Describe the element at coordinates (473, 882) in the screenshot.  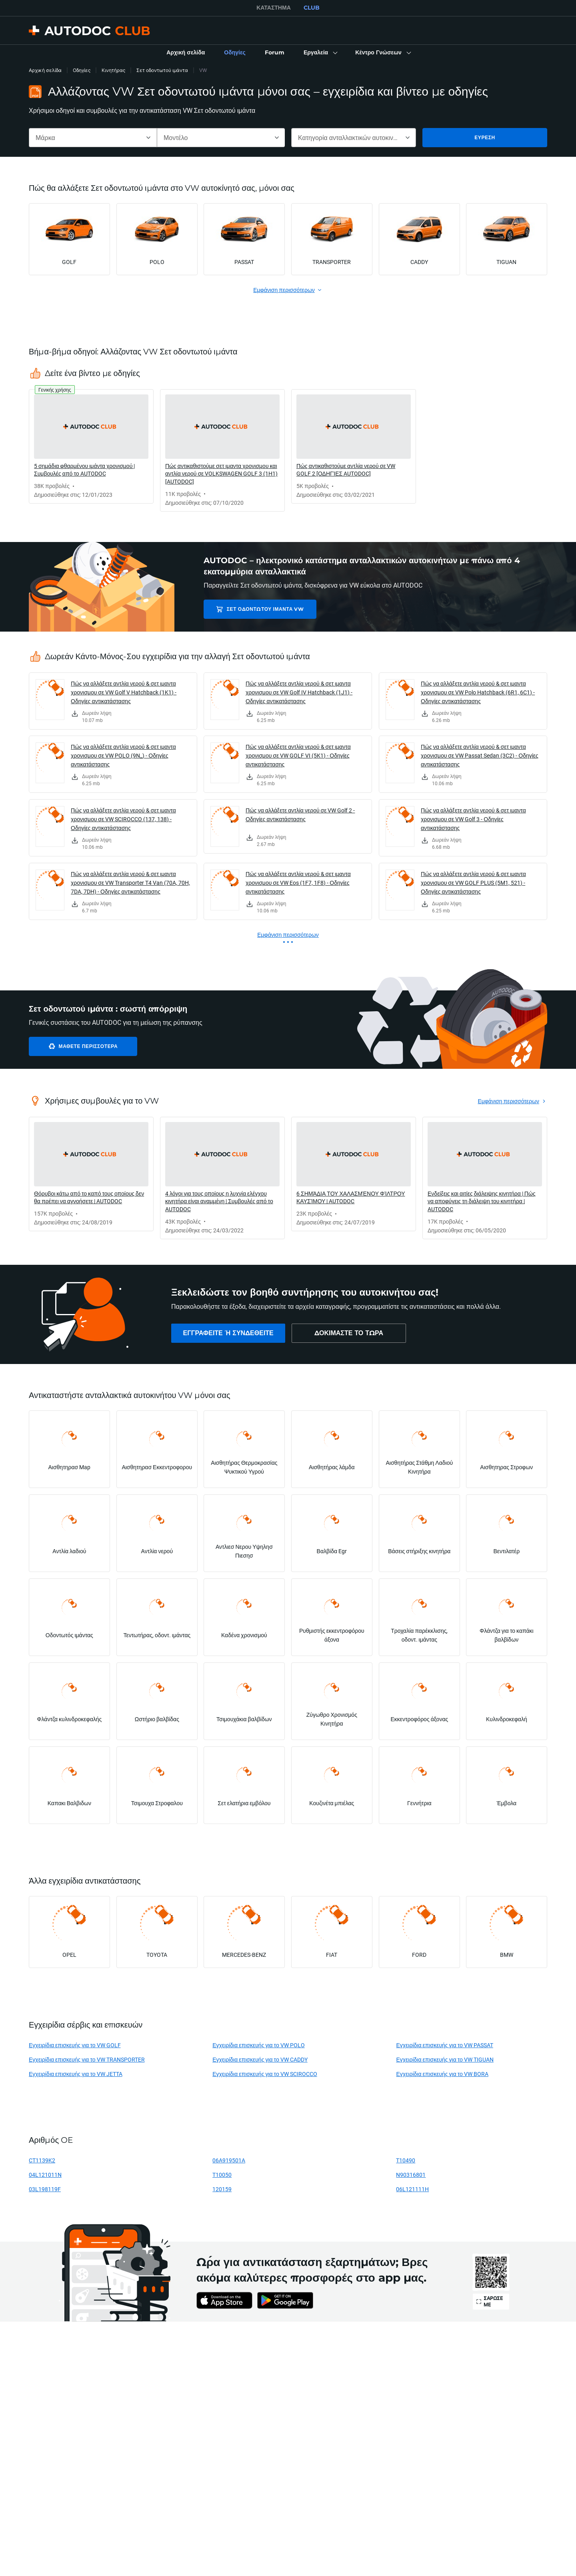
I see `Πώς να αλλάξετε αντλία νερού & σετ ιμαντα χρονισμου σε VW GOLF PLUS (5M1, 521) - Οδηγίες αντικατάστασης` at that location.